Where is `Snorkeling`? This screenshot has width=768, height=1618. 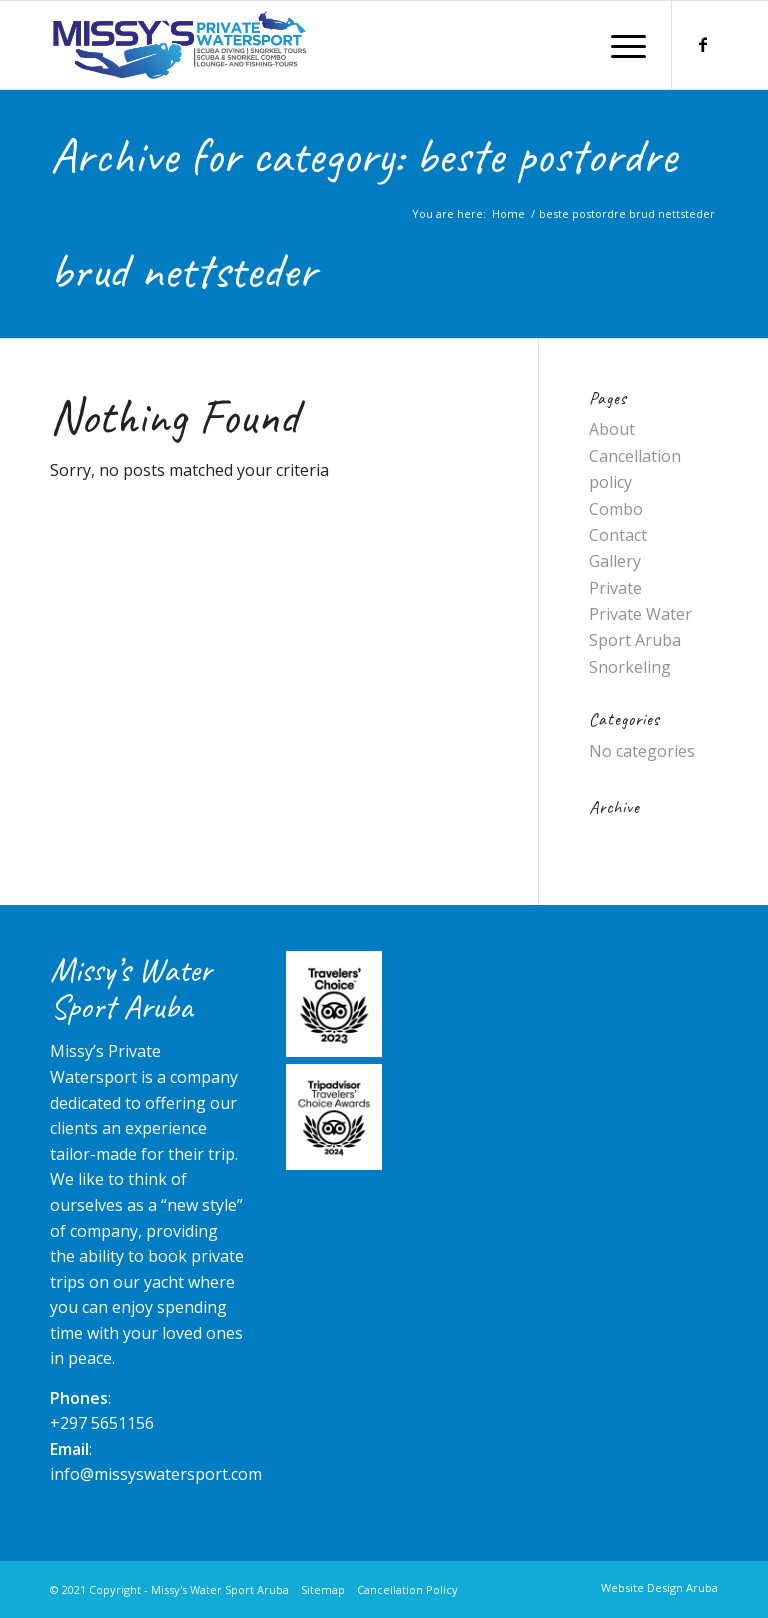
Snorkeling is located at coordinates (630, 667).